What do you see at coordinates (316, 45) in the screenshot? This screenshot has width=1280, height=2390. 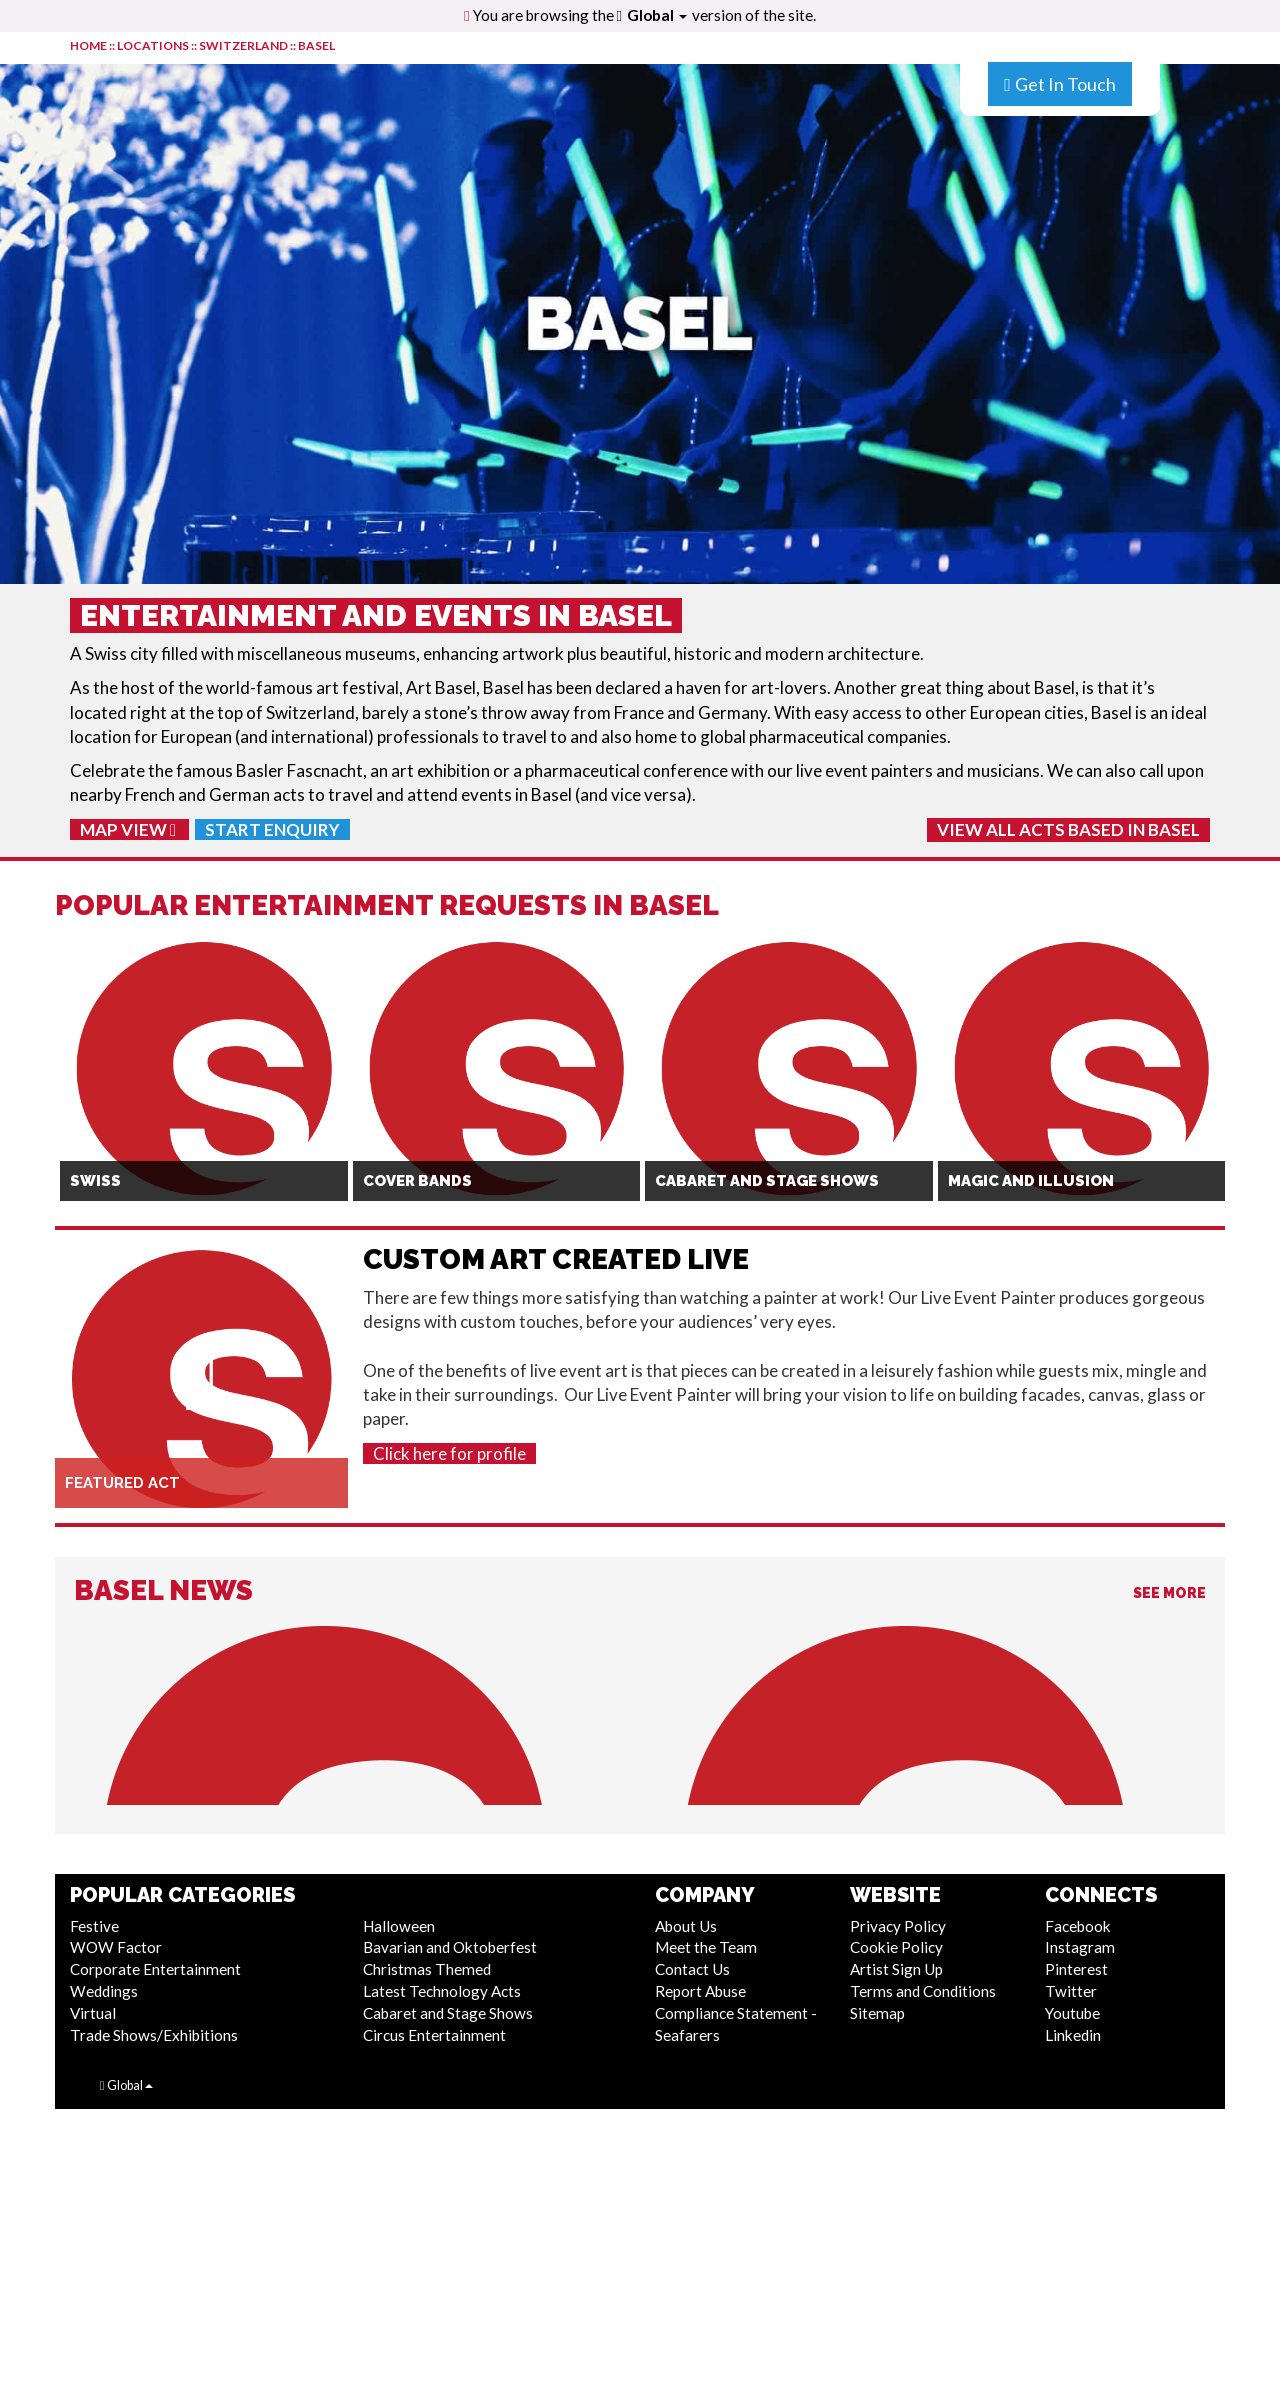 I see `Basel` at bounding box center [316, 45].